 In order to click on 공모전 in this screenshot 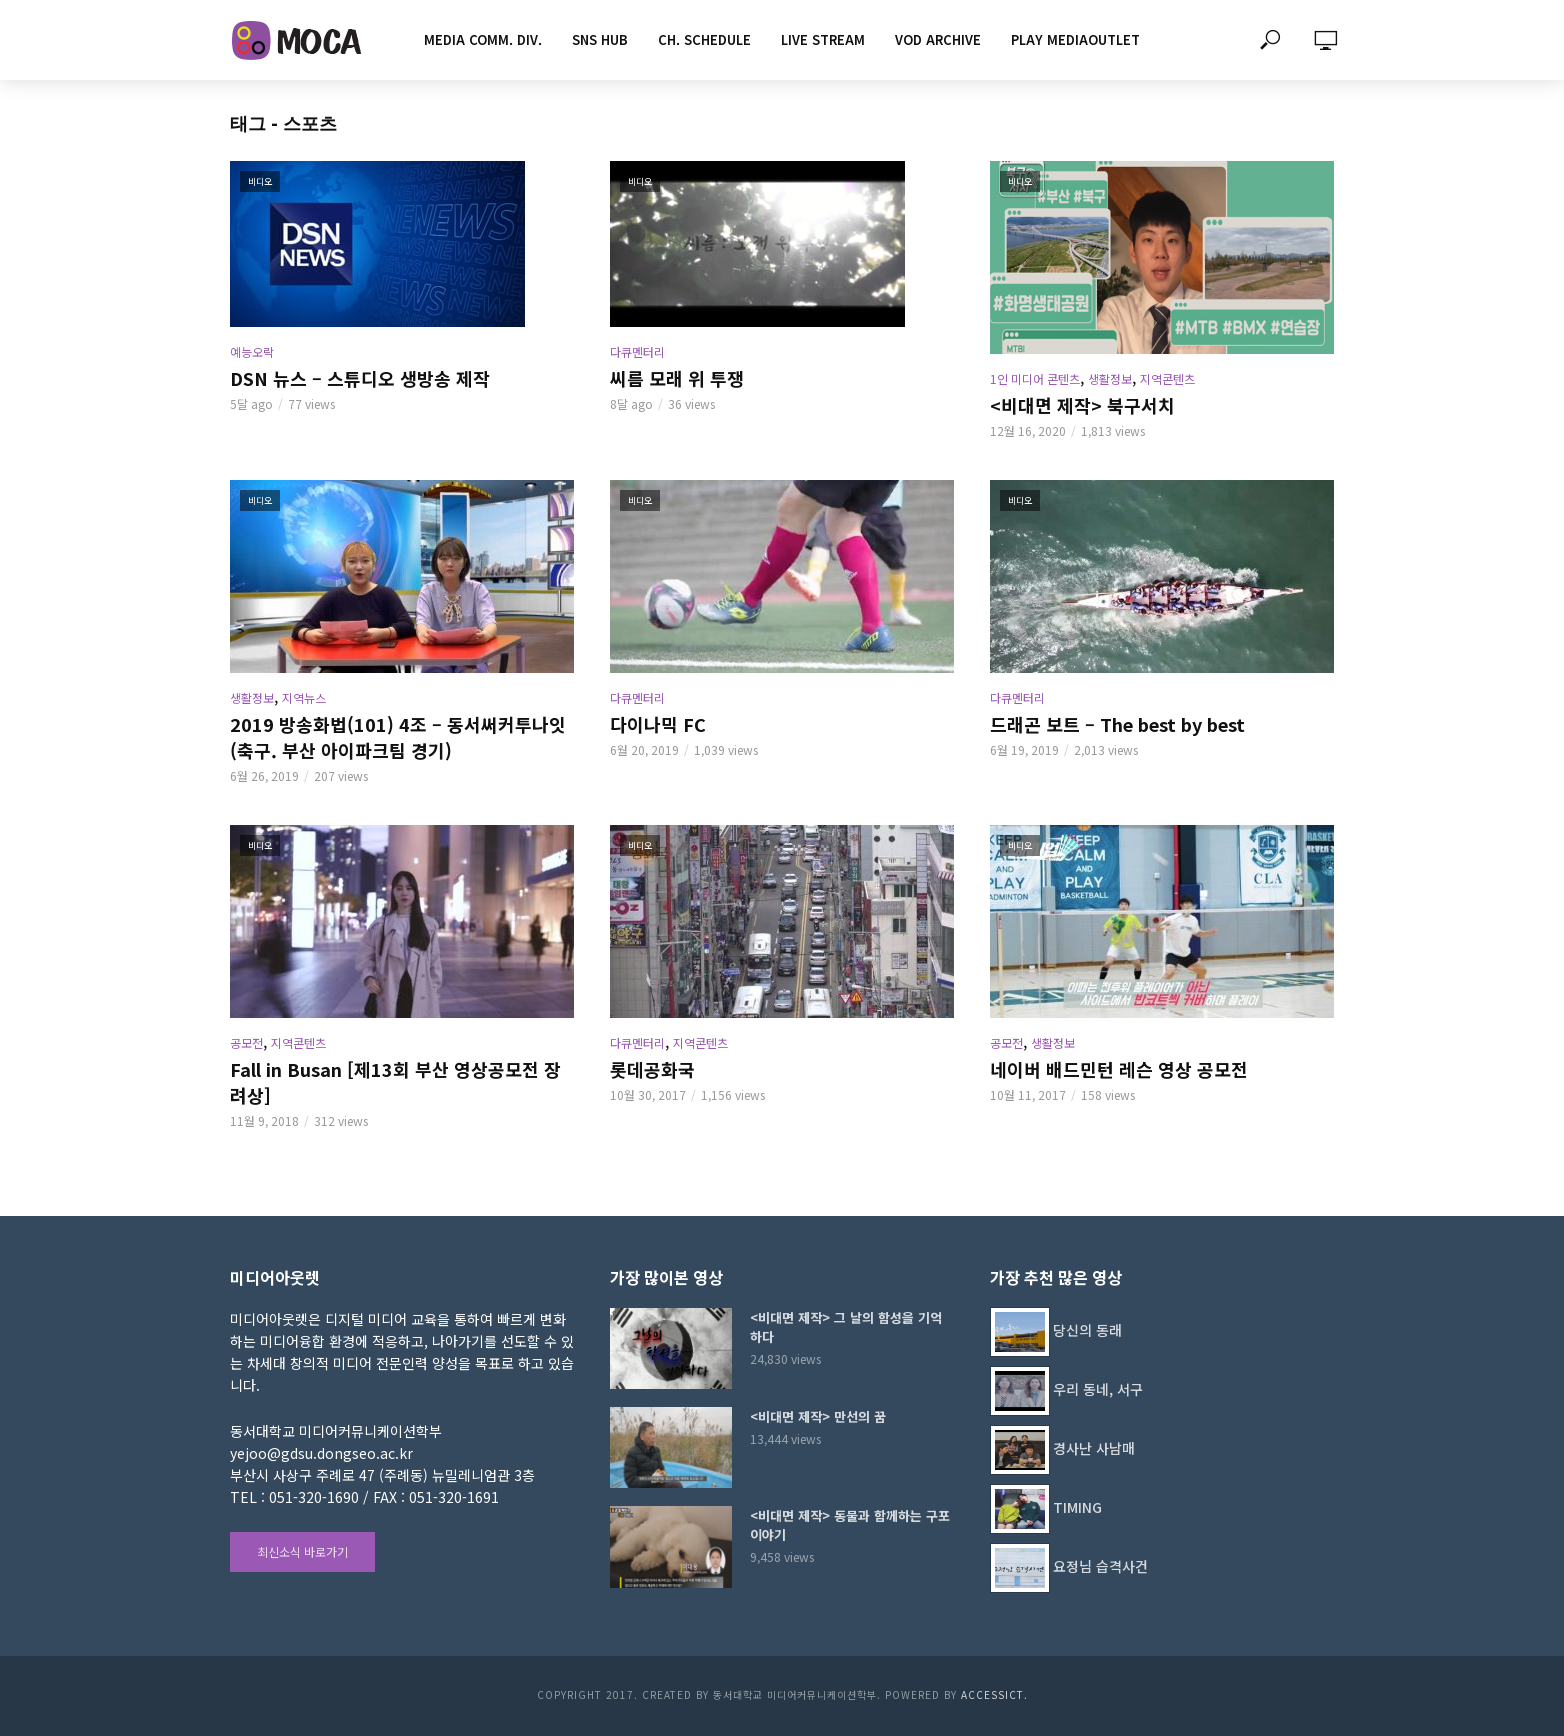, I will do `click(246, 1042)`.